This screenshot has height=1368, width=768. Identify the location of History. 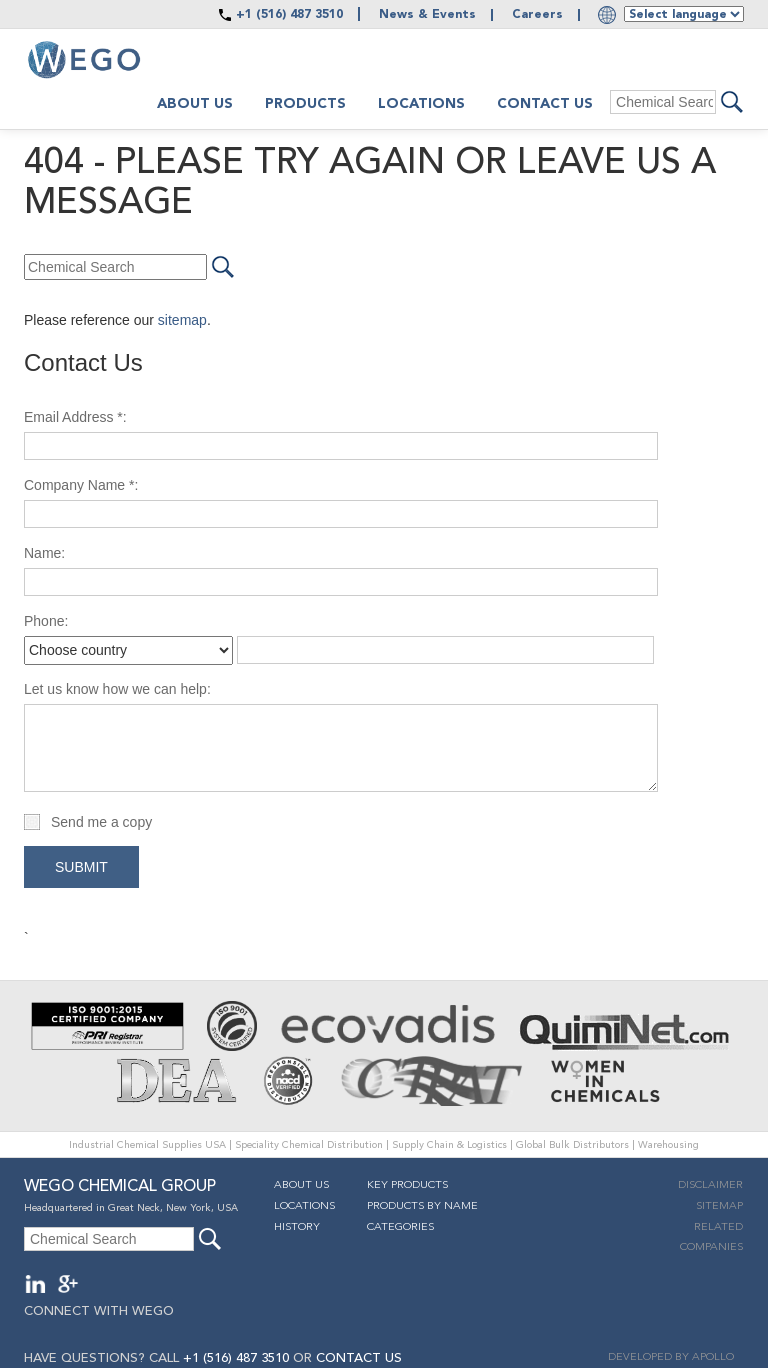
(297, 1227).